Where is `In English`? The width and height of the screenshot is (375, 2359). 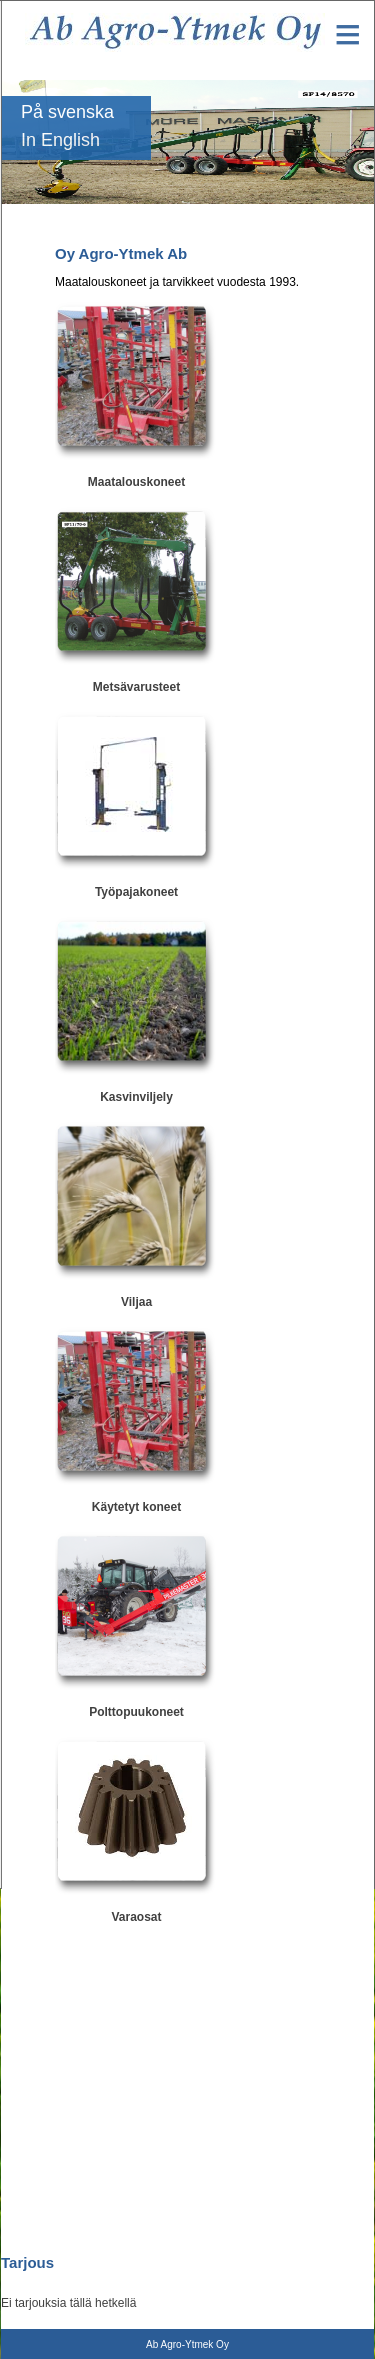
In English is located at coordinates (60, 140).